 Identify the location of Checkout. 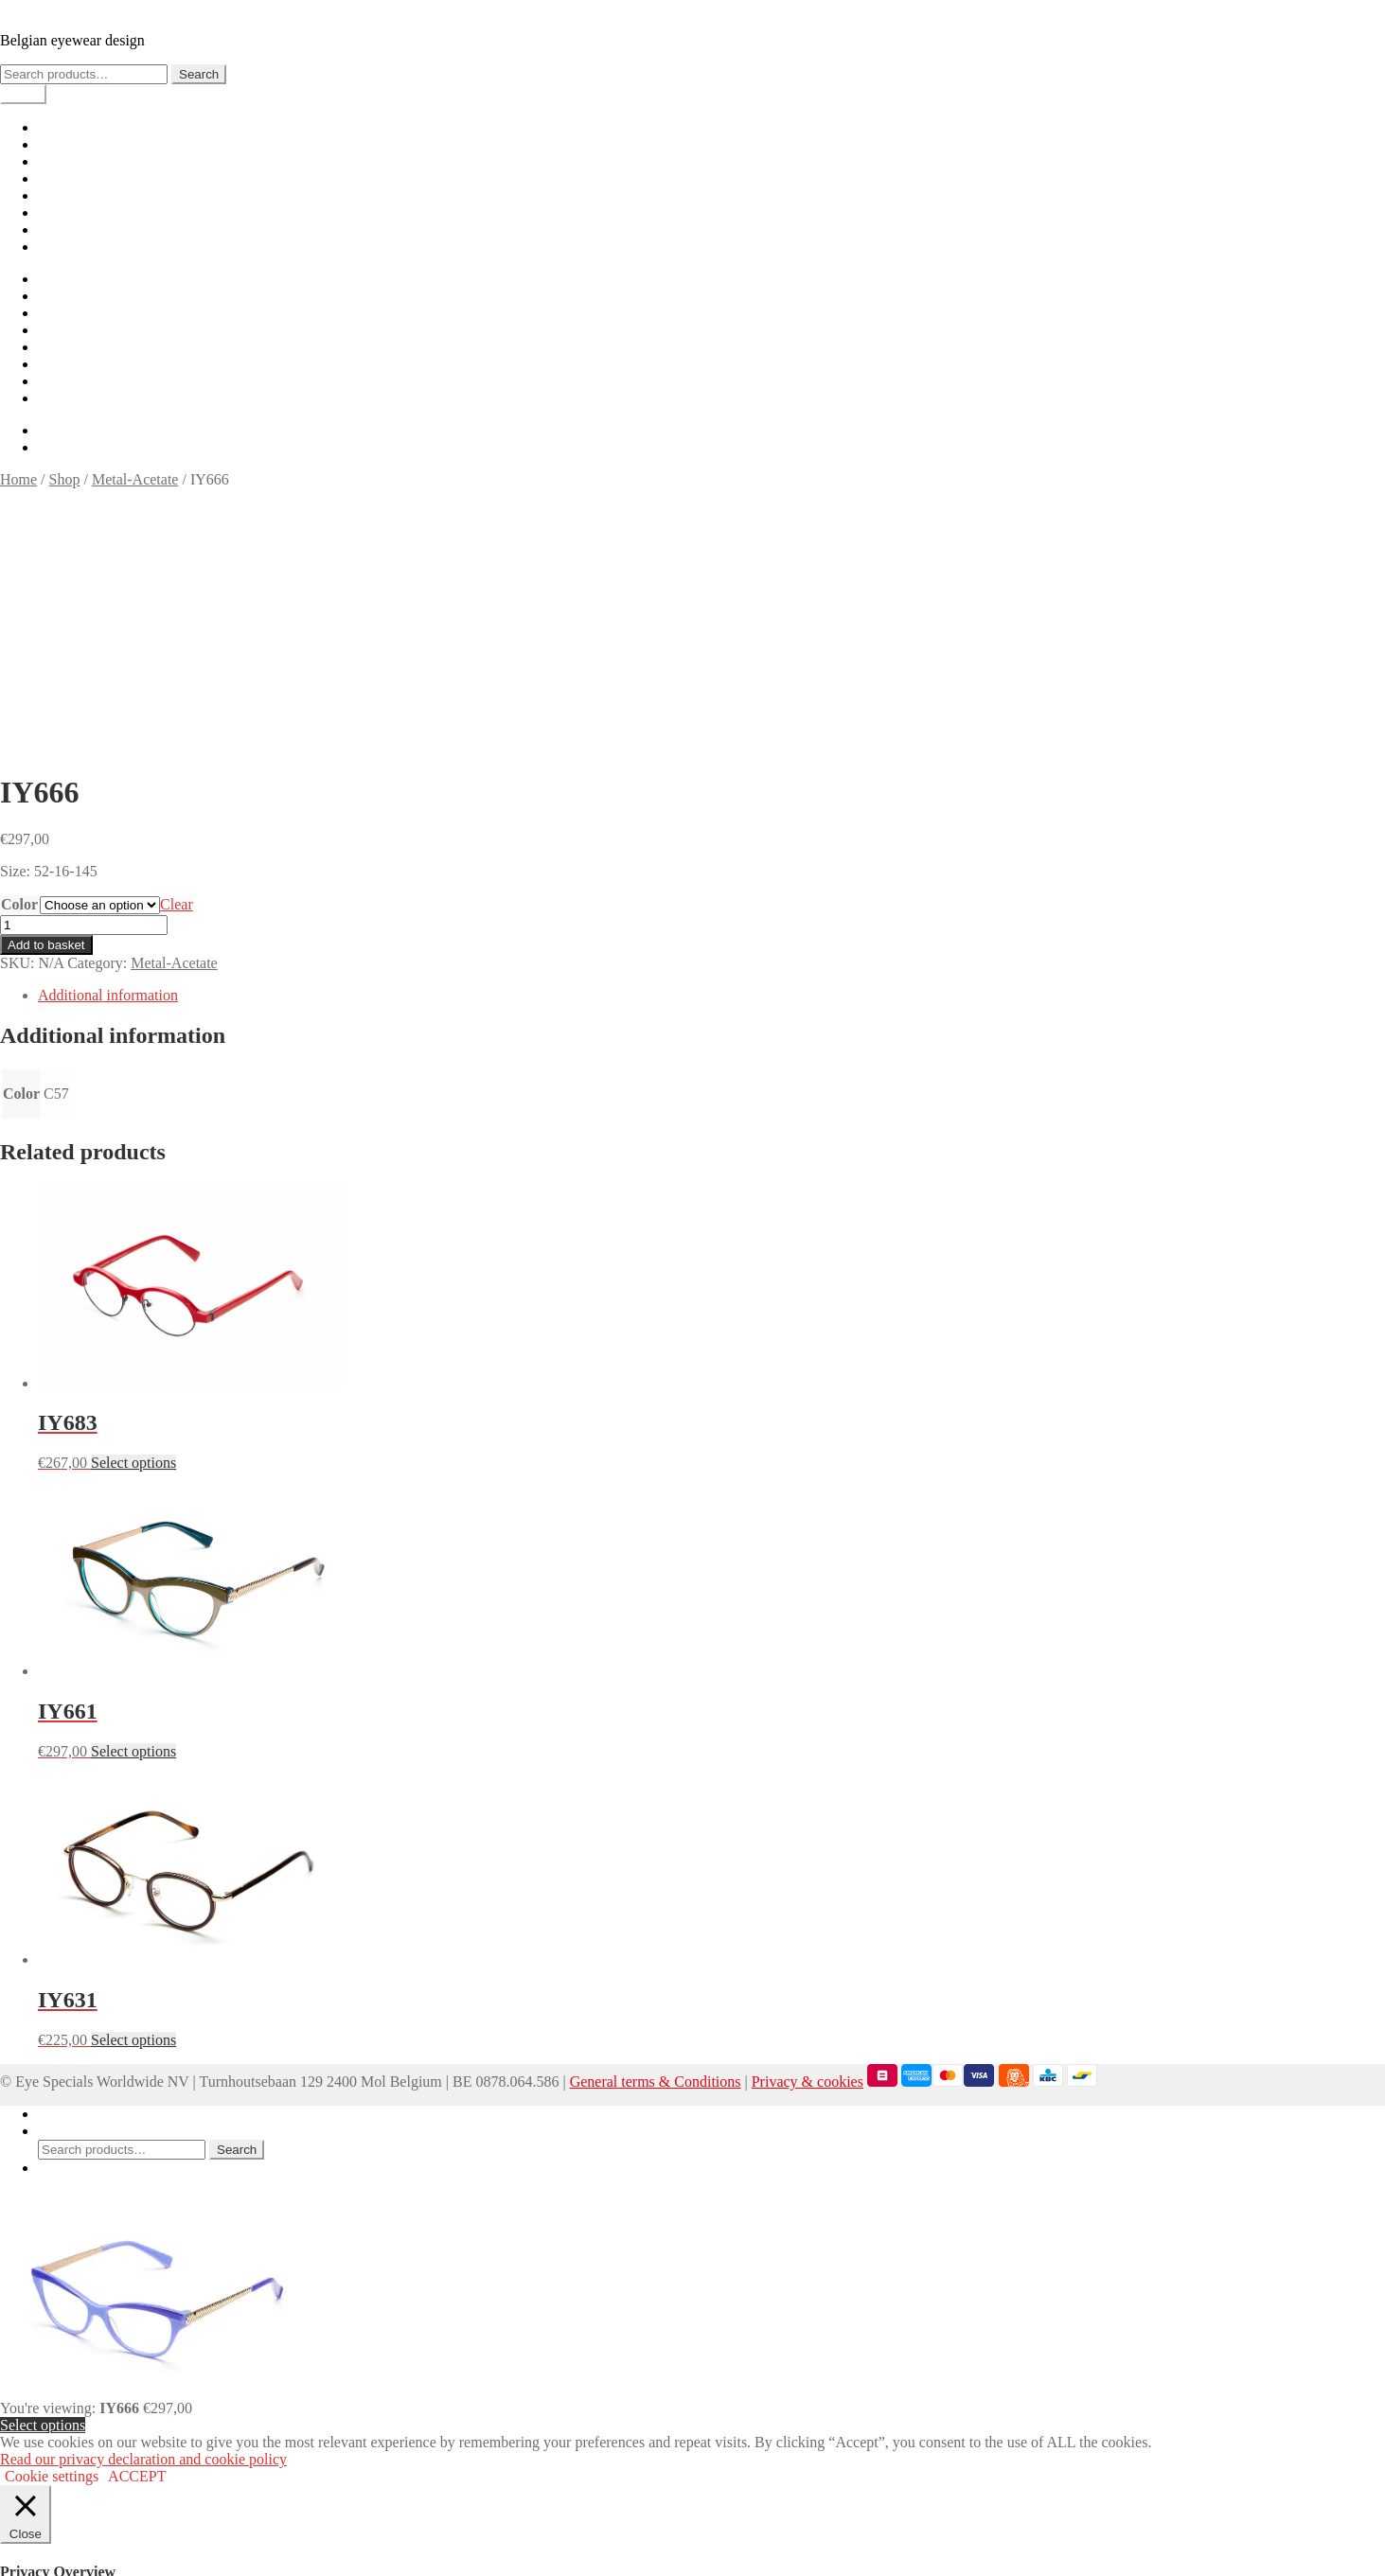
(67, 195).